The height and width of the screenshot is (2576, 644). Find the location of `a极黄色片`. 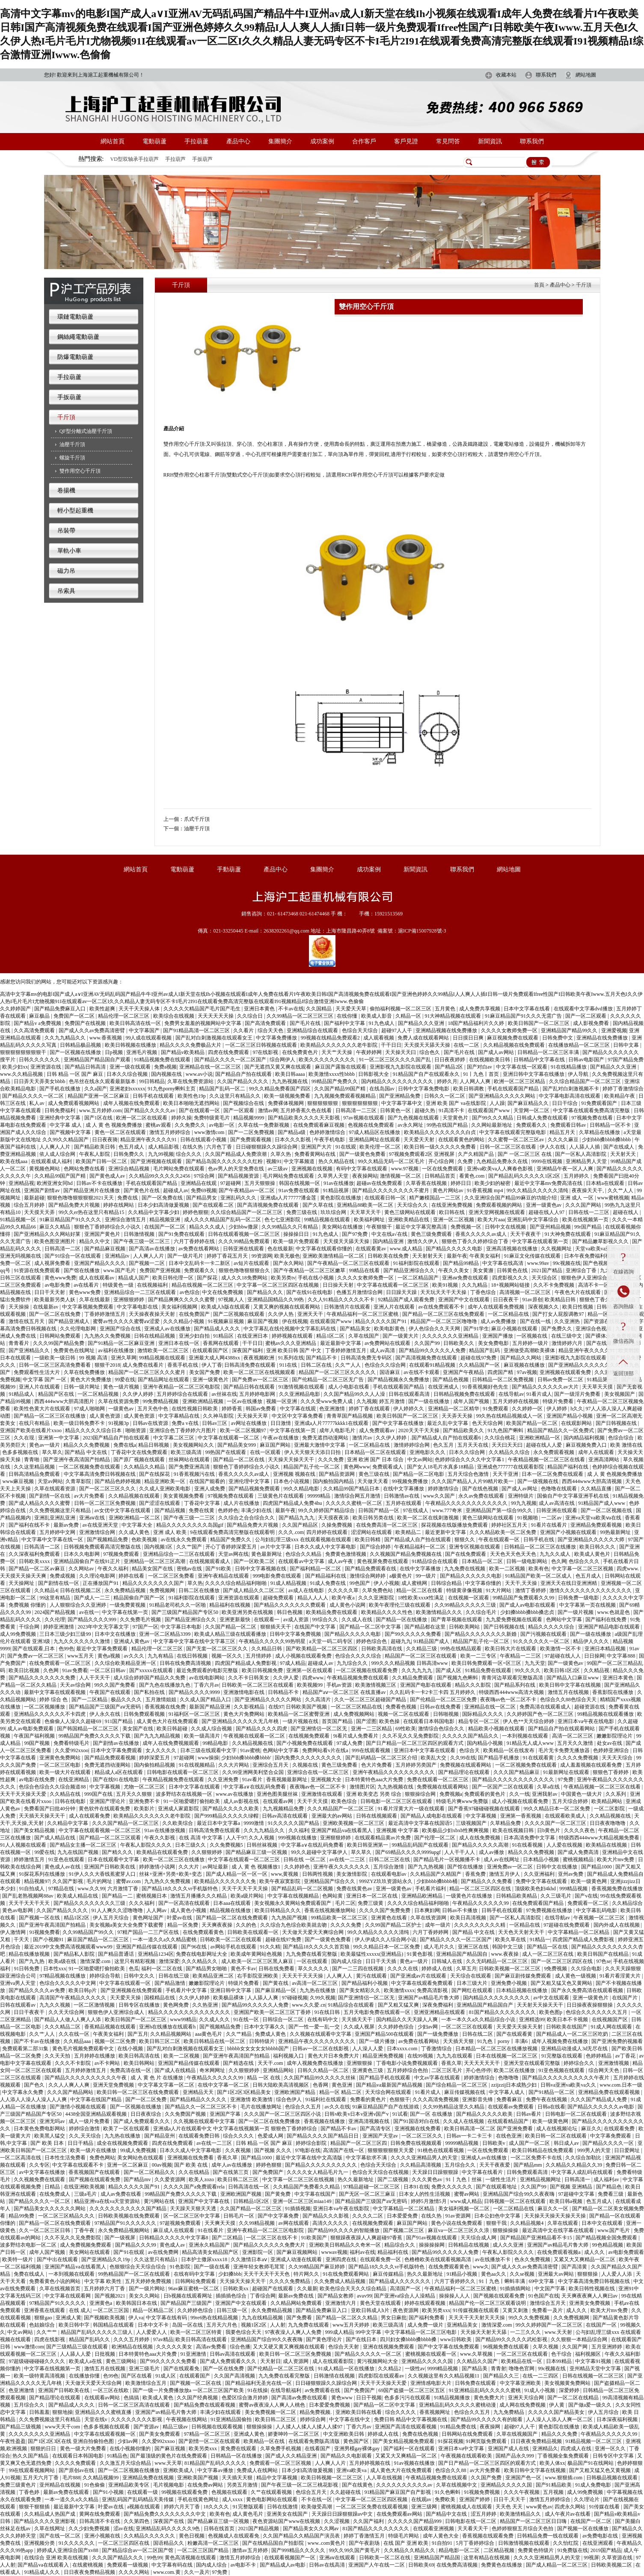

a极黄色片 is located at coordinates (401, 1576).